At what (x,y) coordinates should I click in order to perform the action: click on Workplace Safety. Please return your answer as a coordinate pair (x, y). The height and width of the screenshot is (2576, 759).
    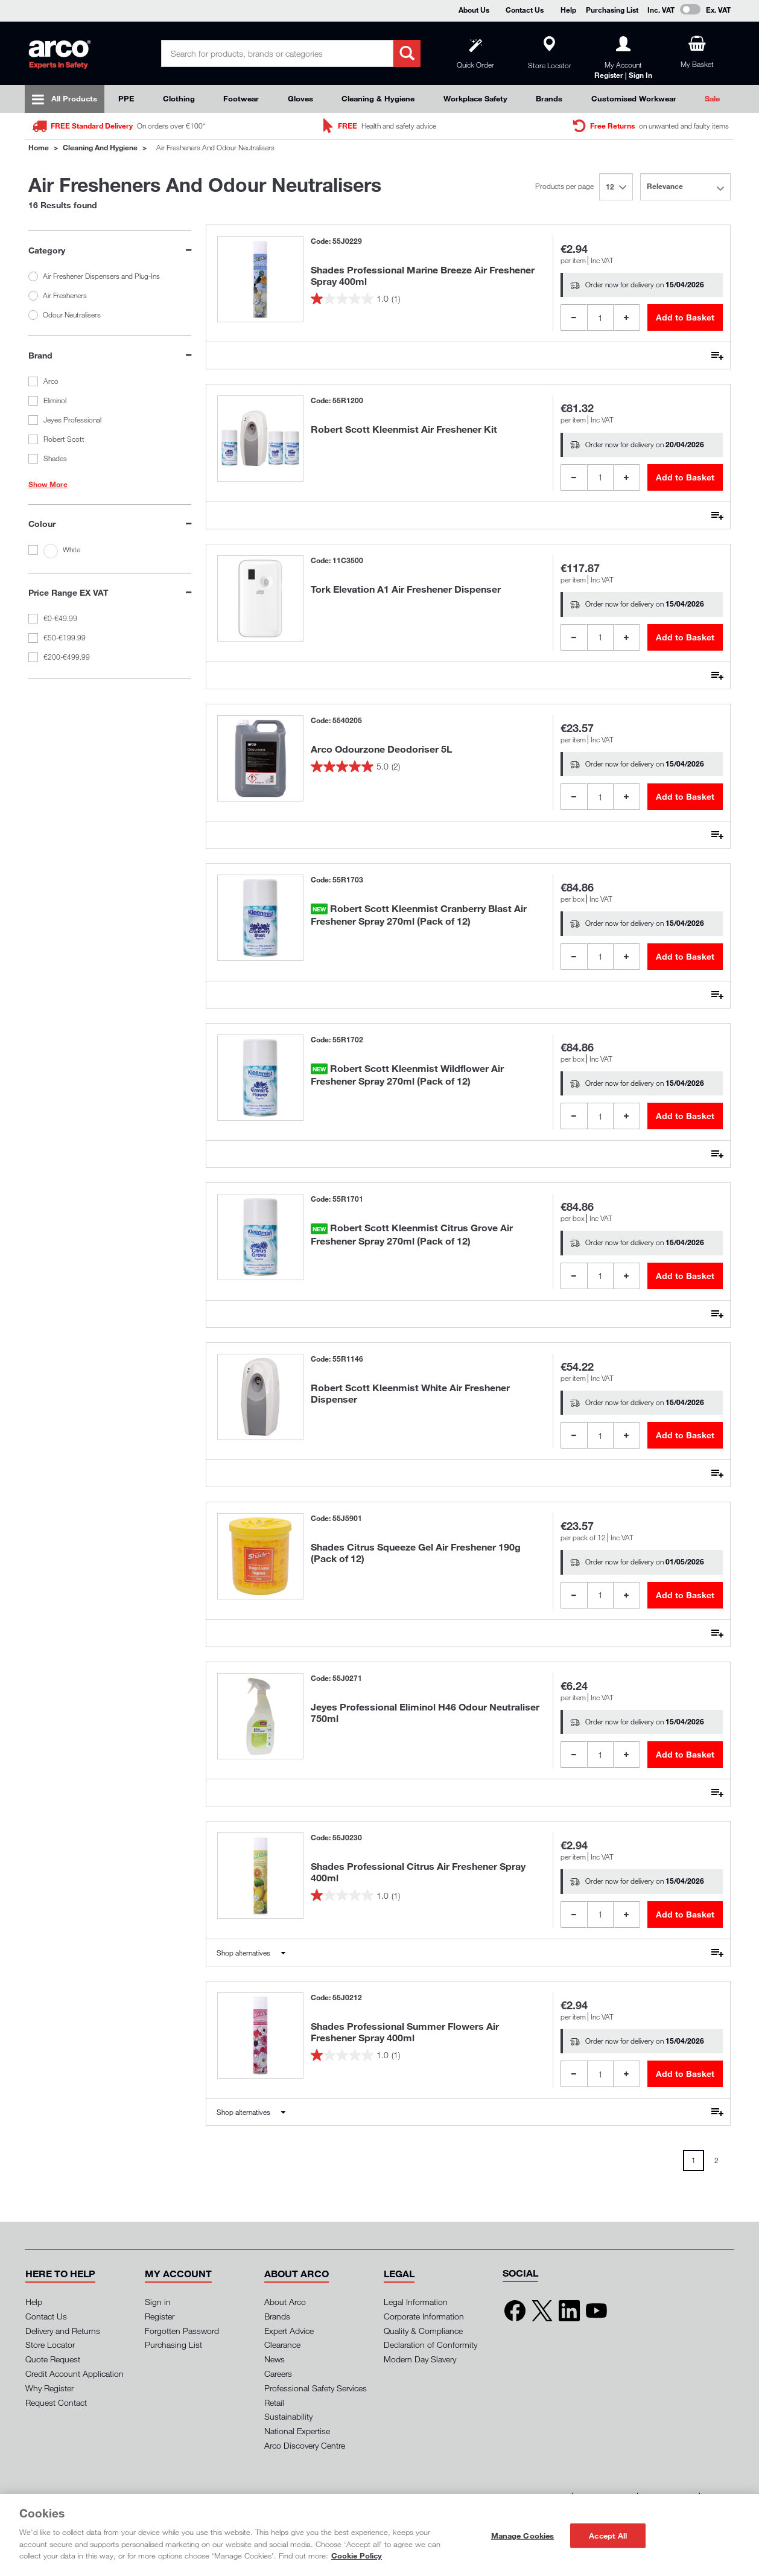
    Looking at the image, I should click on (475, 98).